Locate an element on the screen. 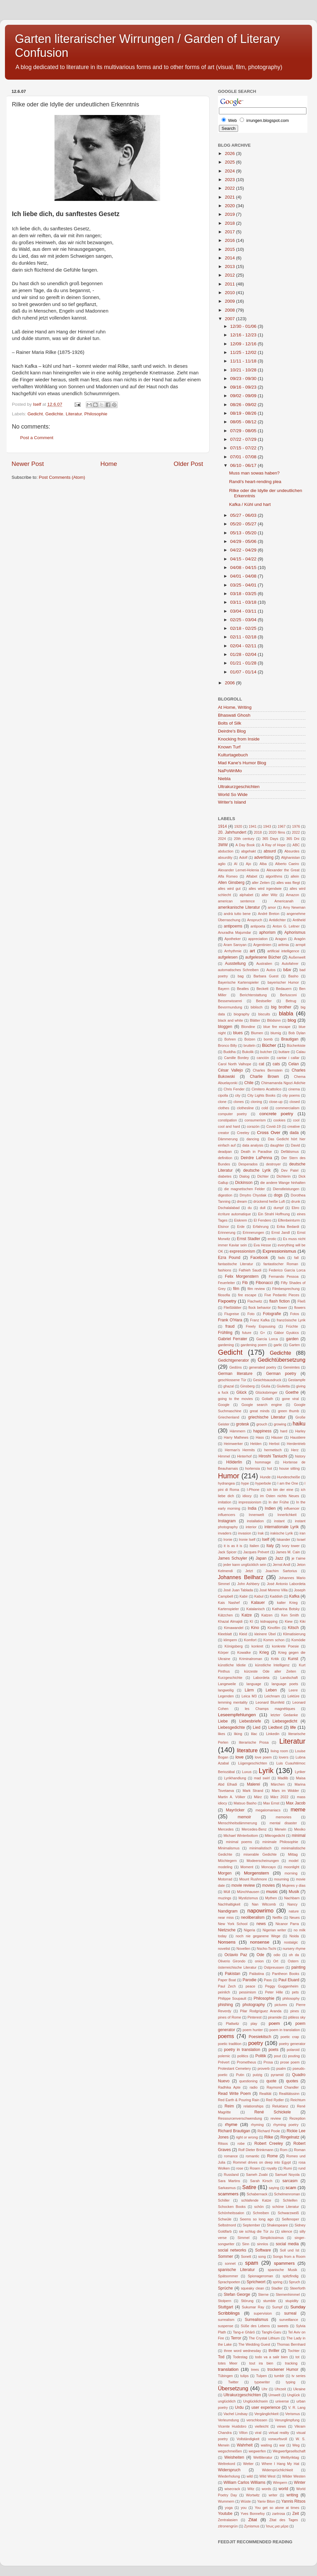 The height and width of the screenshot is (2576, 317). close-up is located at coordinates (276, 1102).